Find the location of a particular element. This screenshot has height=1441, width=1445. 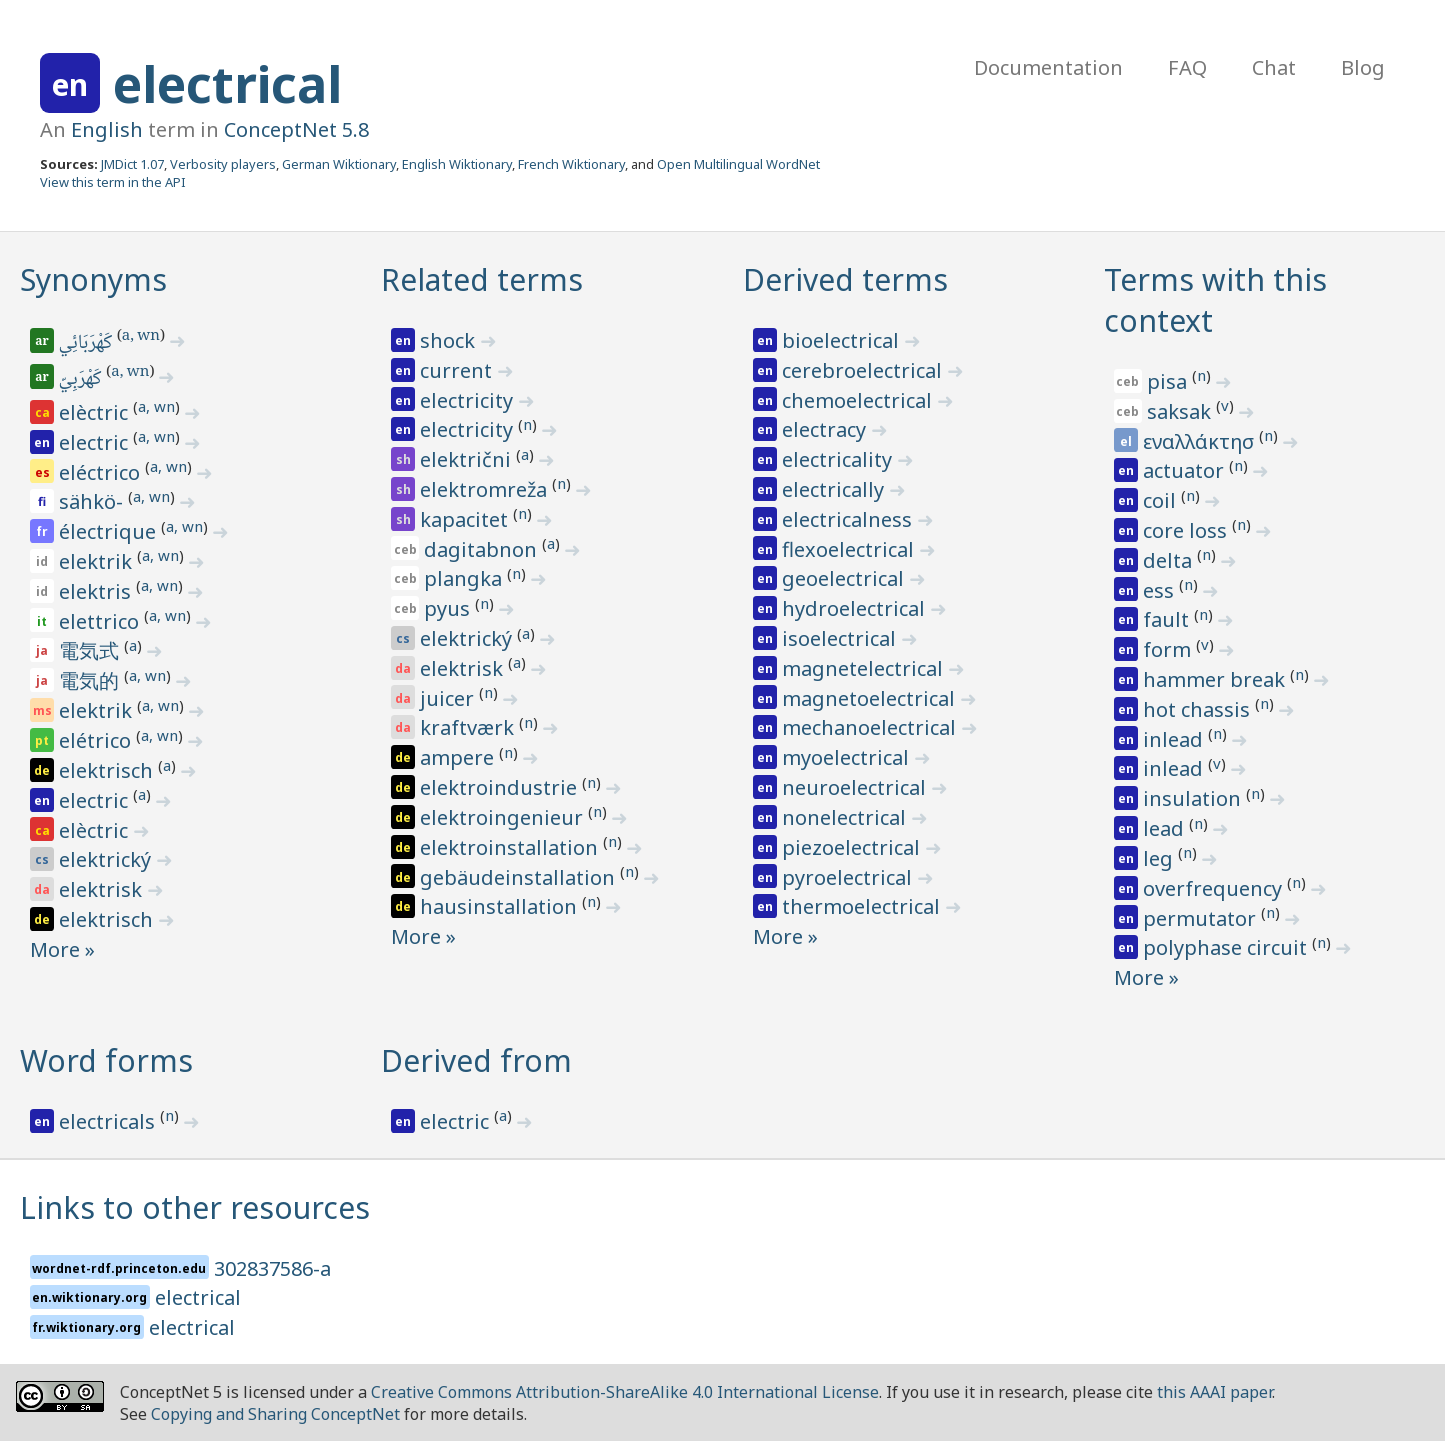

elétrico is located at coordinates (97, 740).